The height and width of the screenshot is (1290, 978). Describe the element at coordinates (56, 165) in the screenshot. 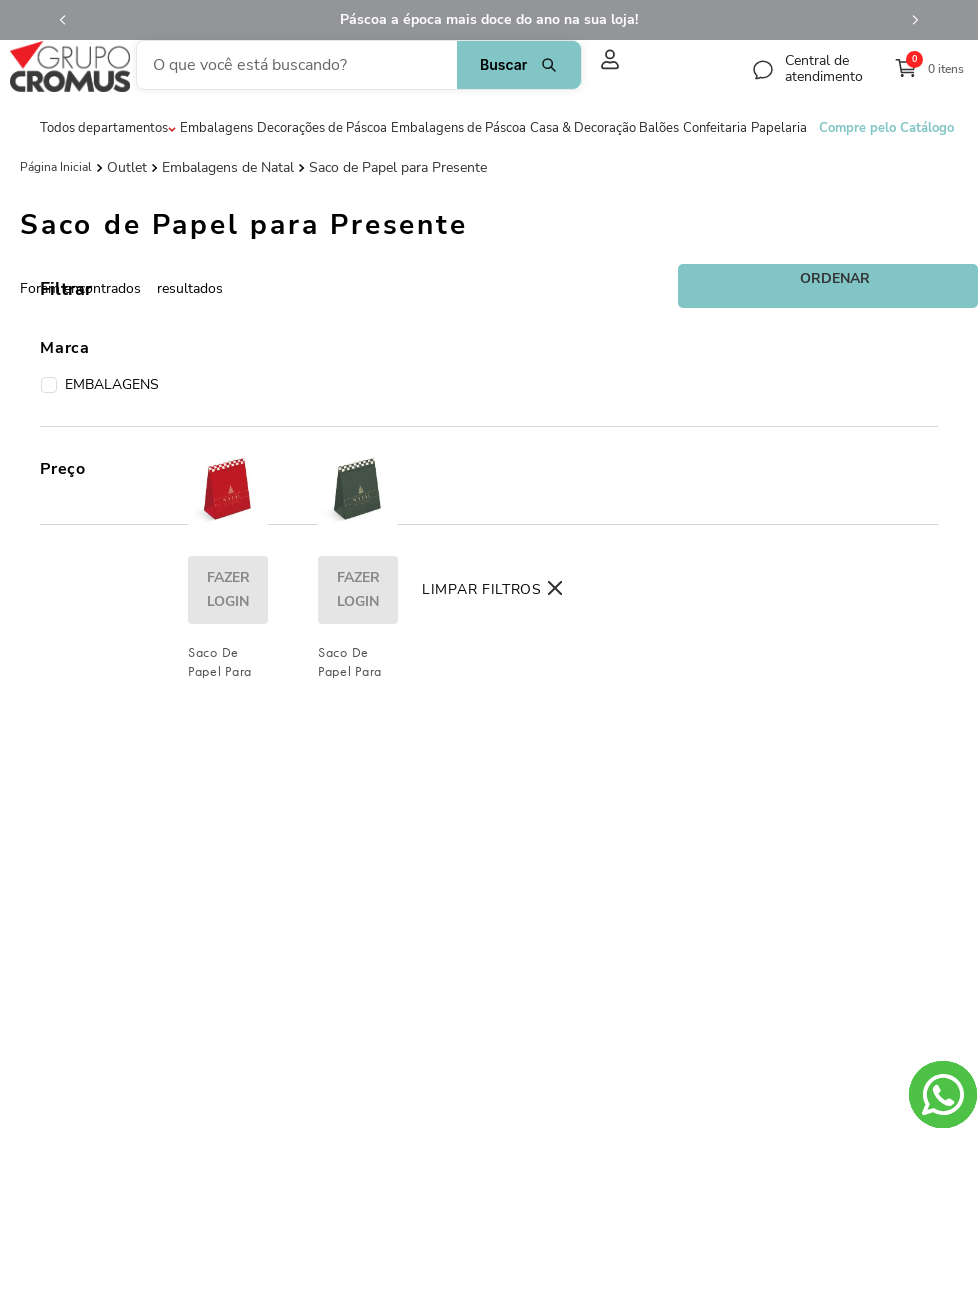

I see `[Link de Início]` at that location.